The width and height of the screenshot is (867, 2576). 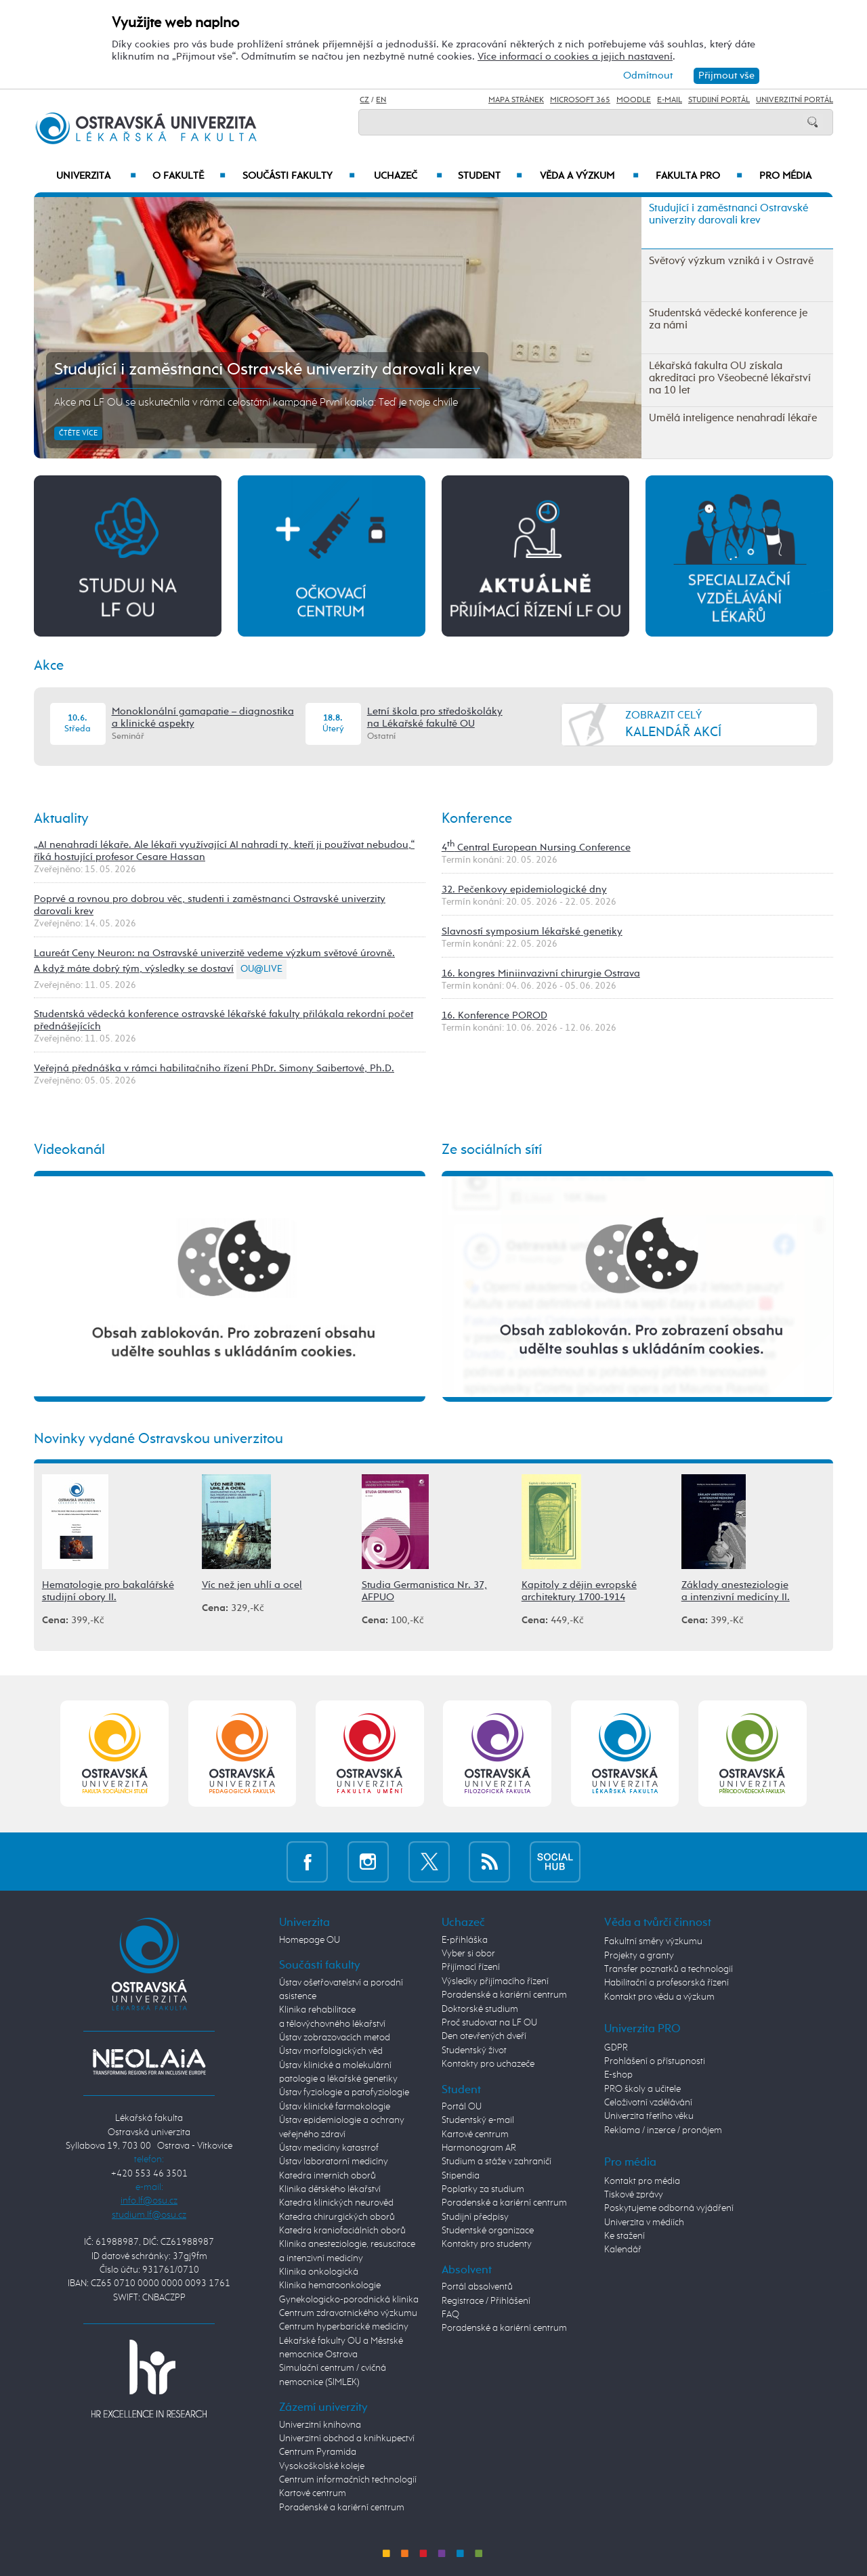 I want to click on Poradenské a kariérní centrum, so click(x=341, y=2507).